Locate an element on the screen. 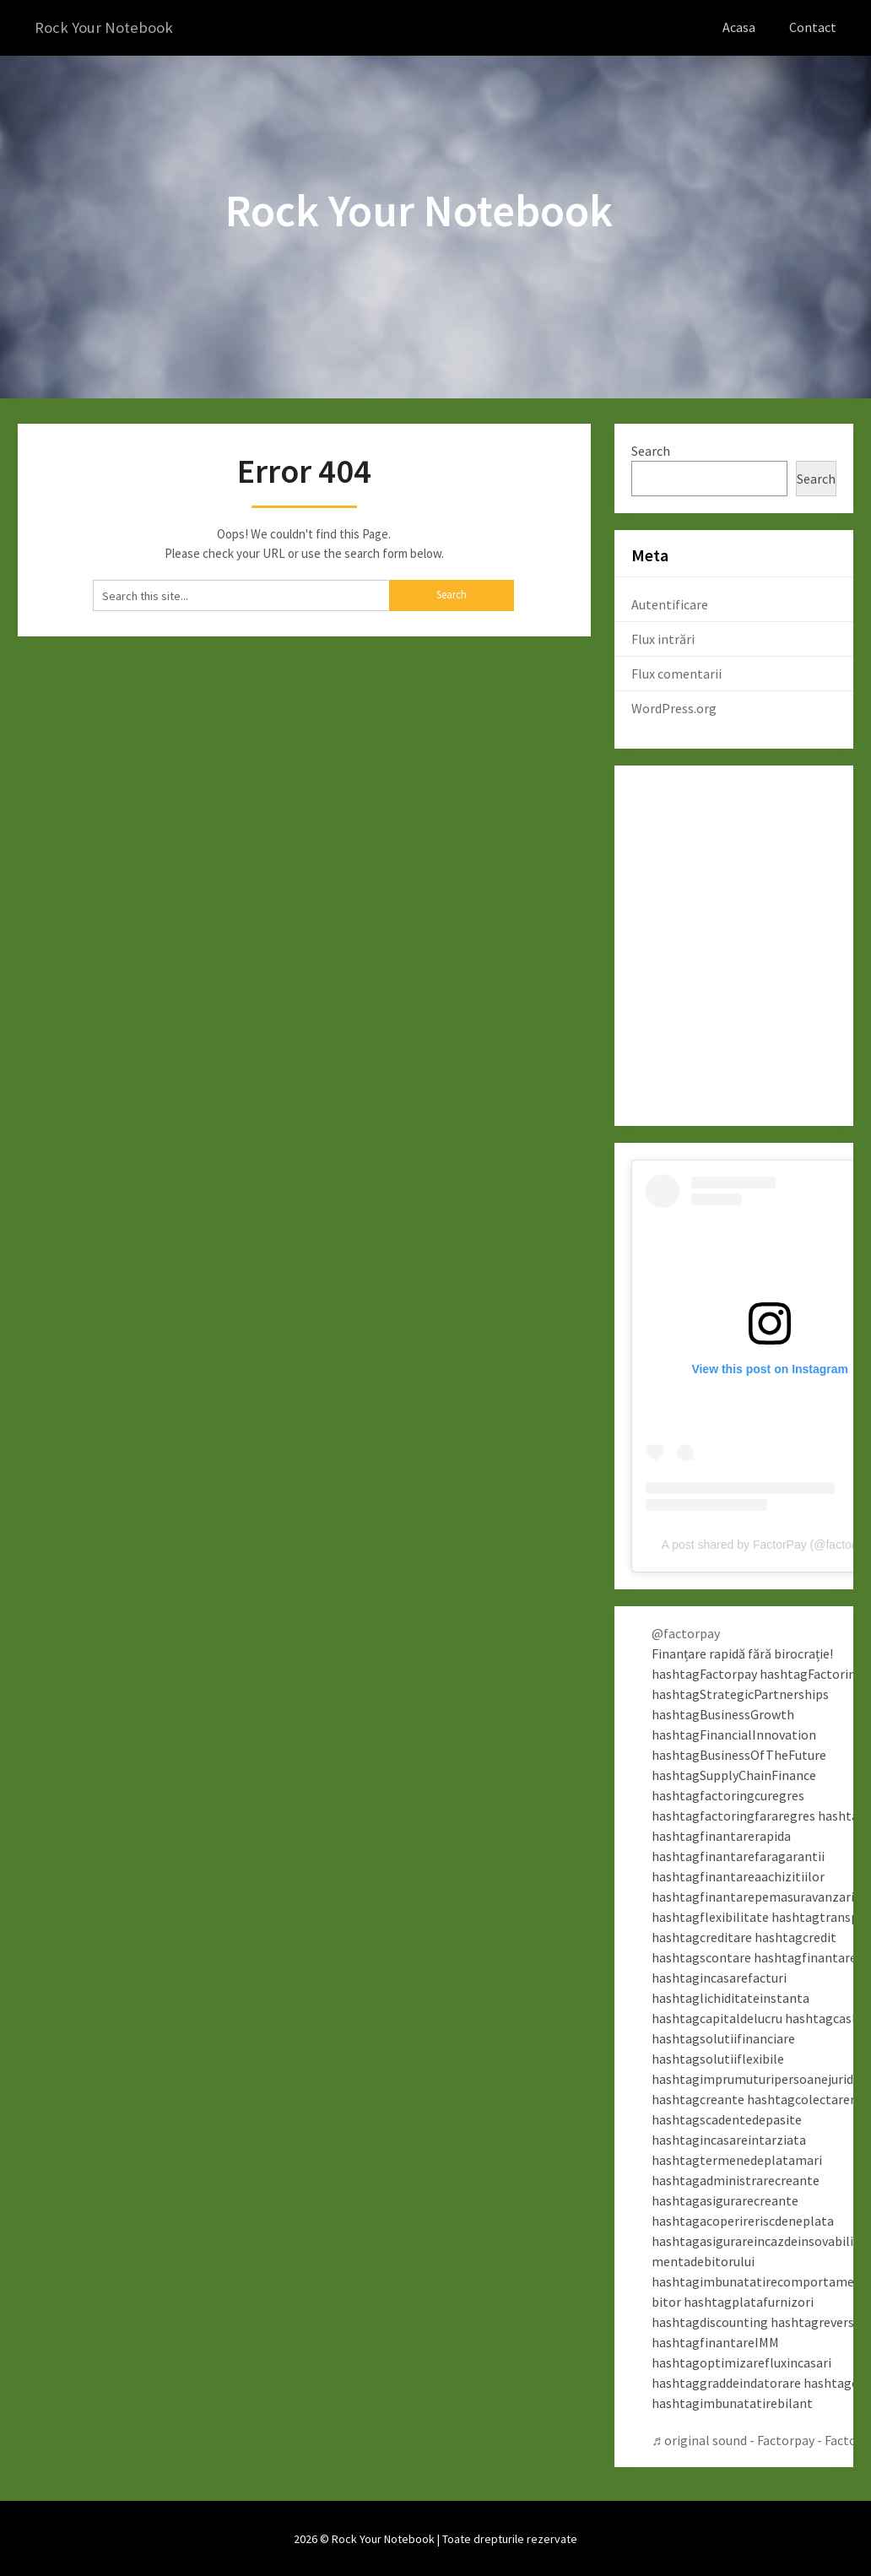 The image size is (871, 2576). Flux intrări is located at coordinates (663, 638).